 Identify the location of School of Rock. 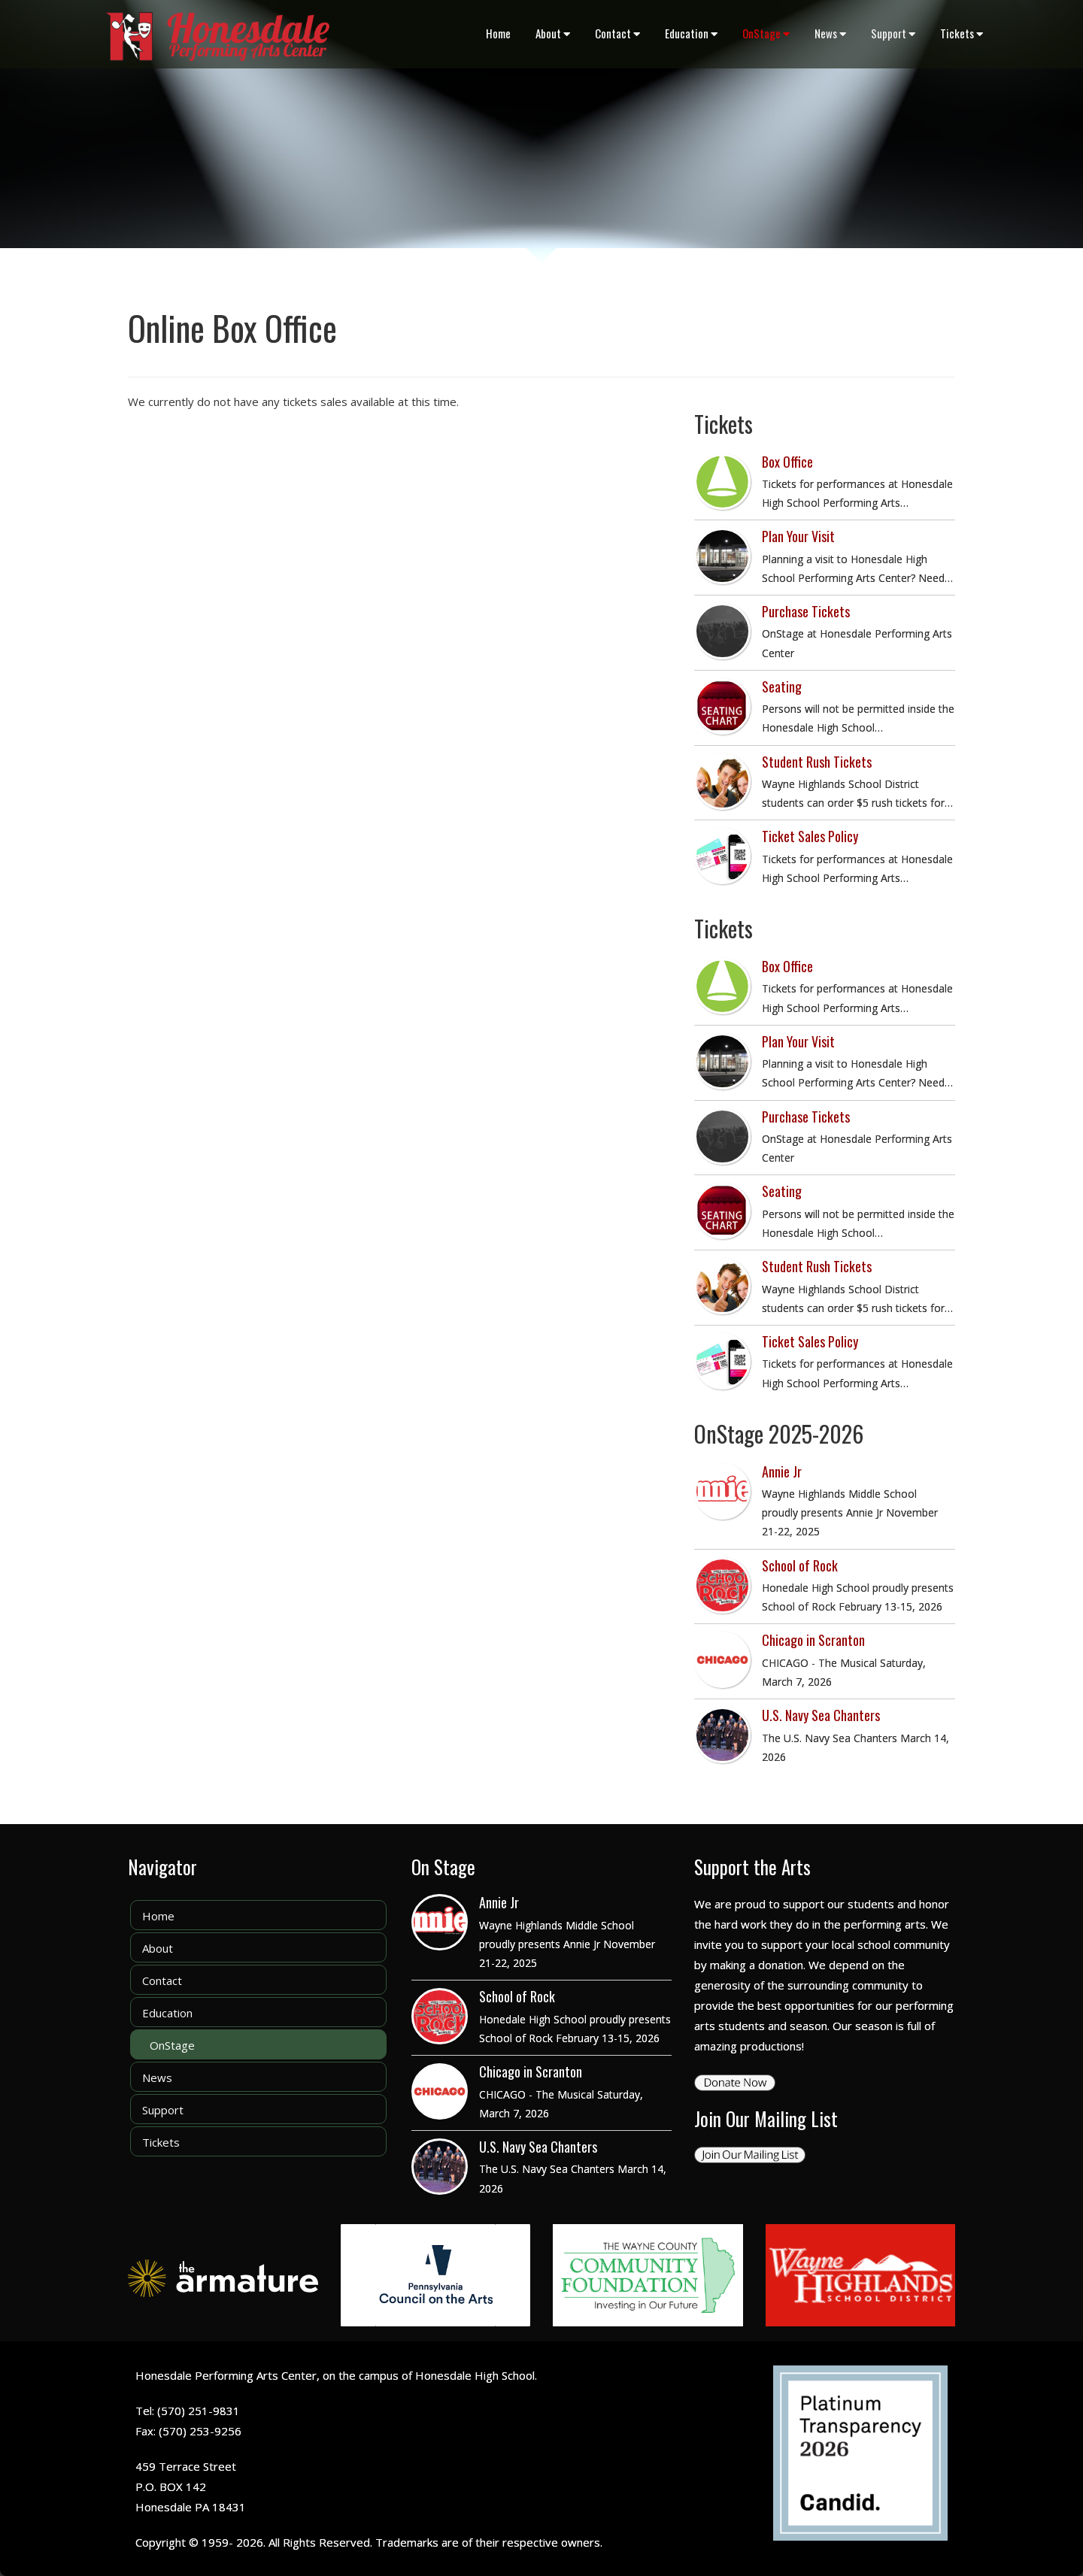
(800, 1565).